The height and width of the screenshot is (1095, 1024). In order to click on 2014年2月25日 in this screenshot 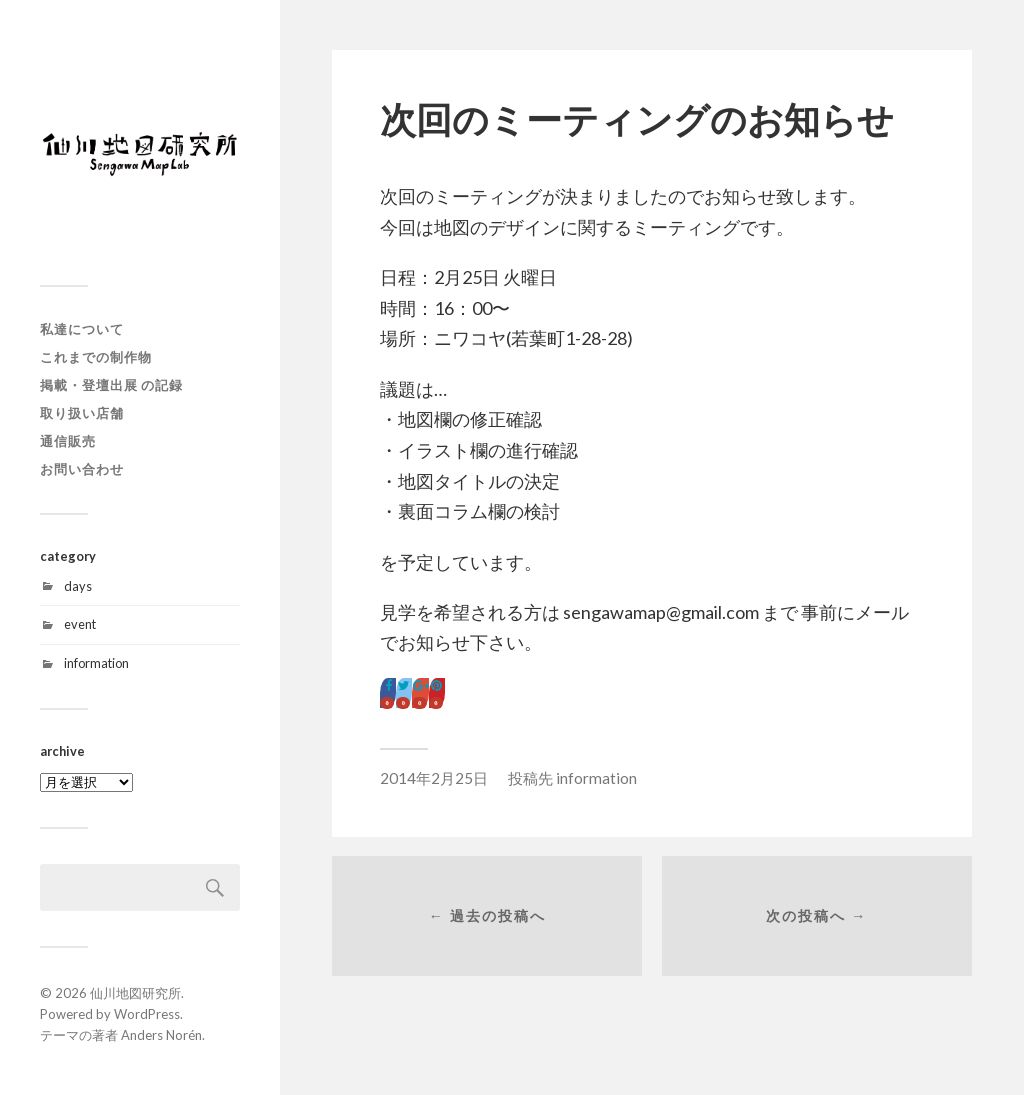, I will do `click(434, 778)`.